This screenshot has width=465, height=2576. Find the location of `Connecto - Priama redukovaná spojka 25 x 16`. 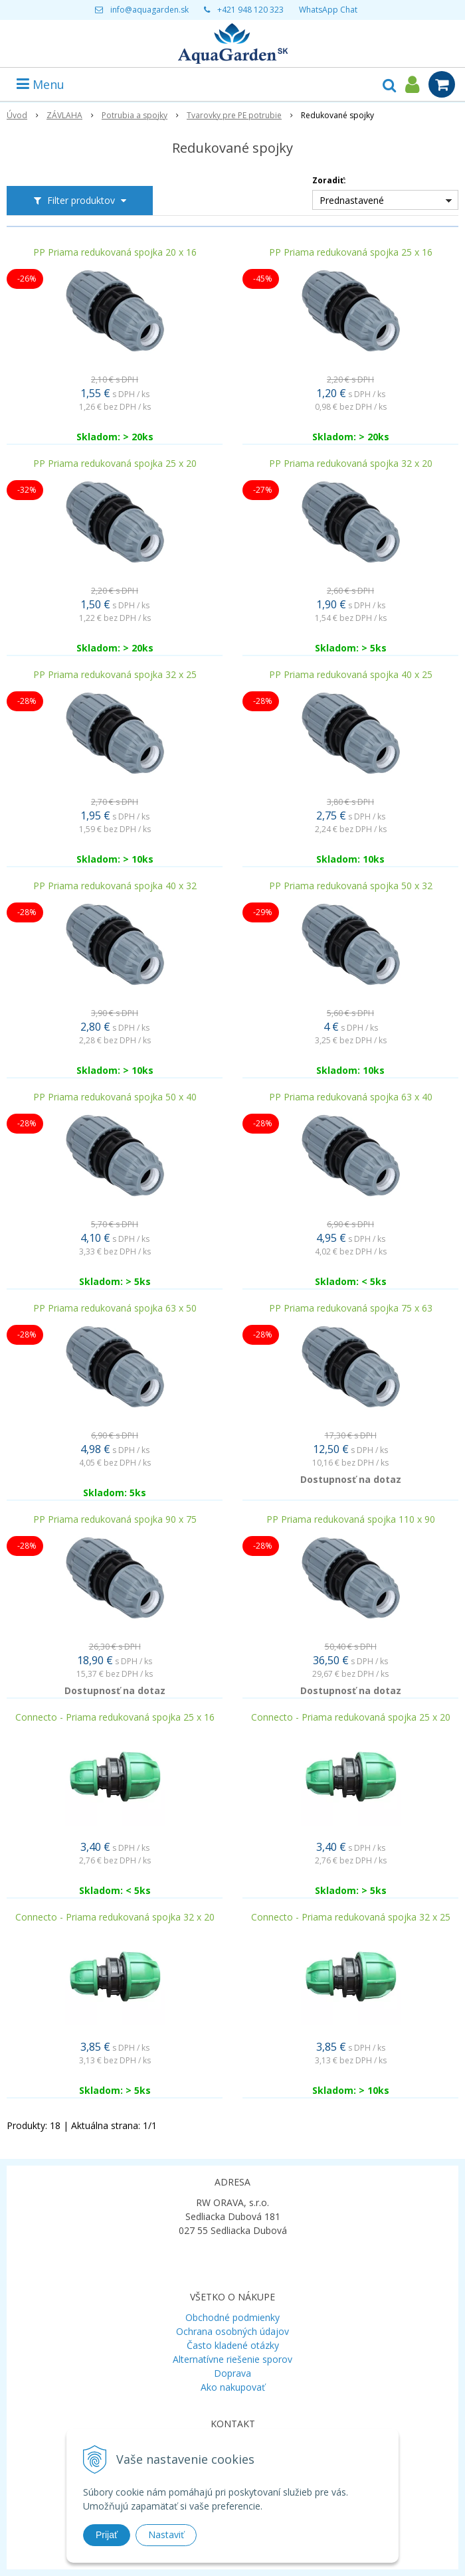

Connecto - Priama redukovaná spojka 25 x 16 is located at coordinates (115, 1717).